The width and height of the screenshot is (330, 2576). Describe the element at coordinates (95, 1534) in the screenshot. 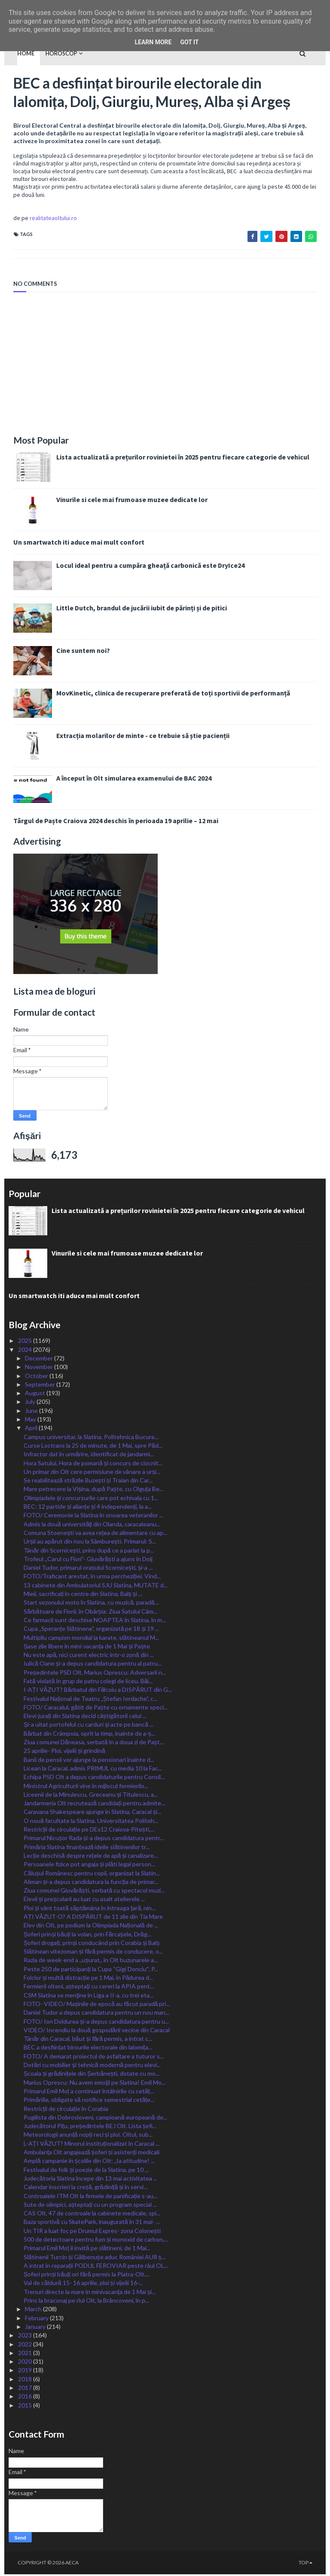

I see `Comuna Stoenești va avea rețea de alimentare cu ap...` at that location.